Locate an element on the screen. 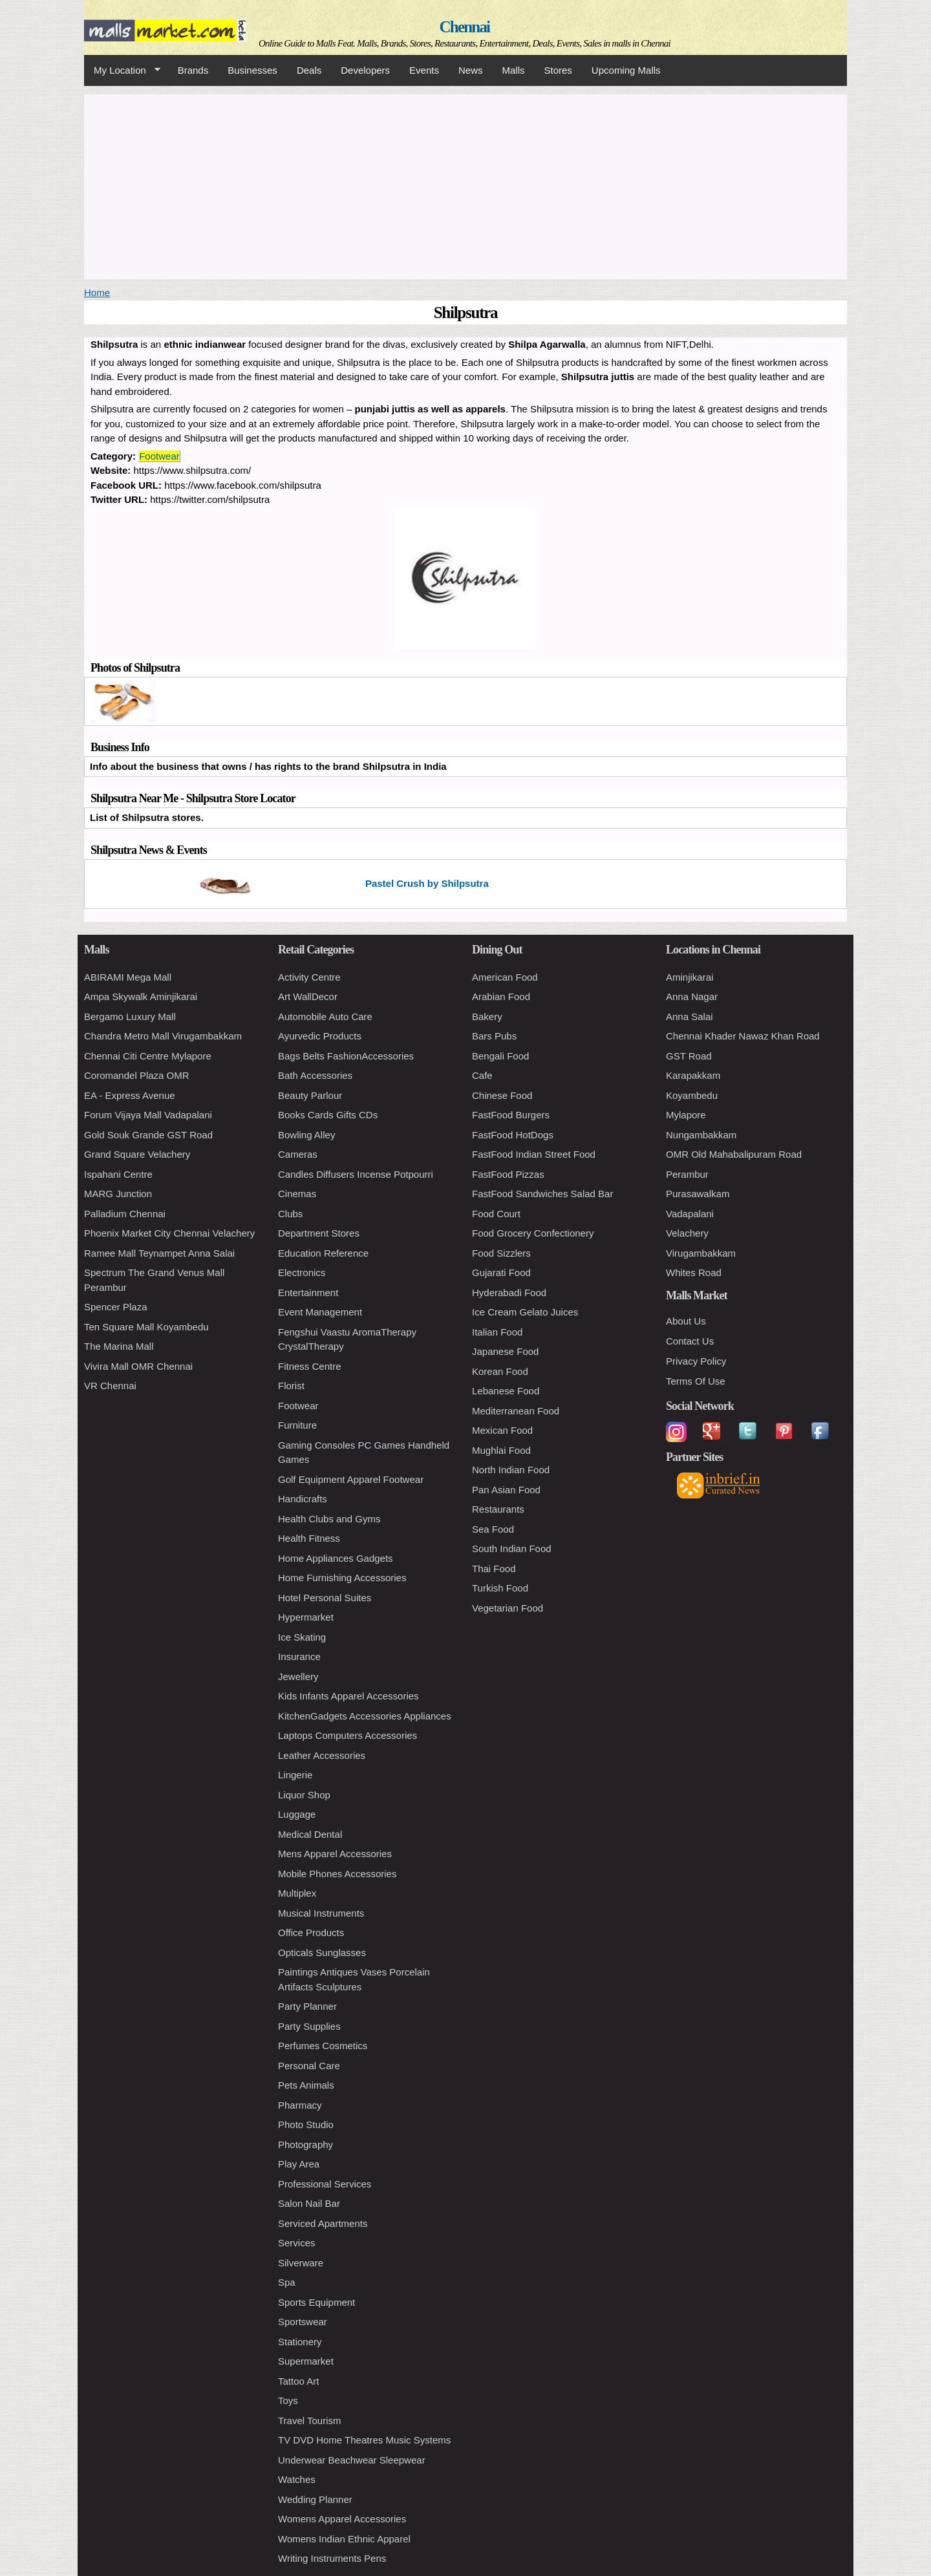 Image resolution: width=931 pixels, height=2576 pixels. Vadapalani is located at coordinates (690, 1213).